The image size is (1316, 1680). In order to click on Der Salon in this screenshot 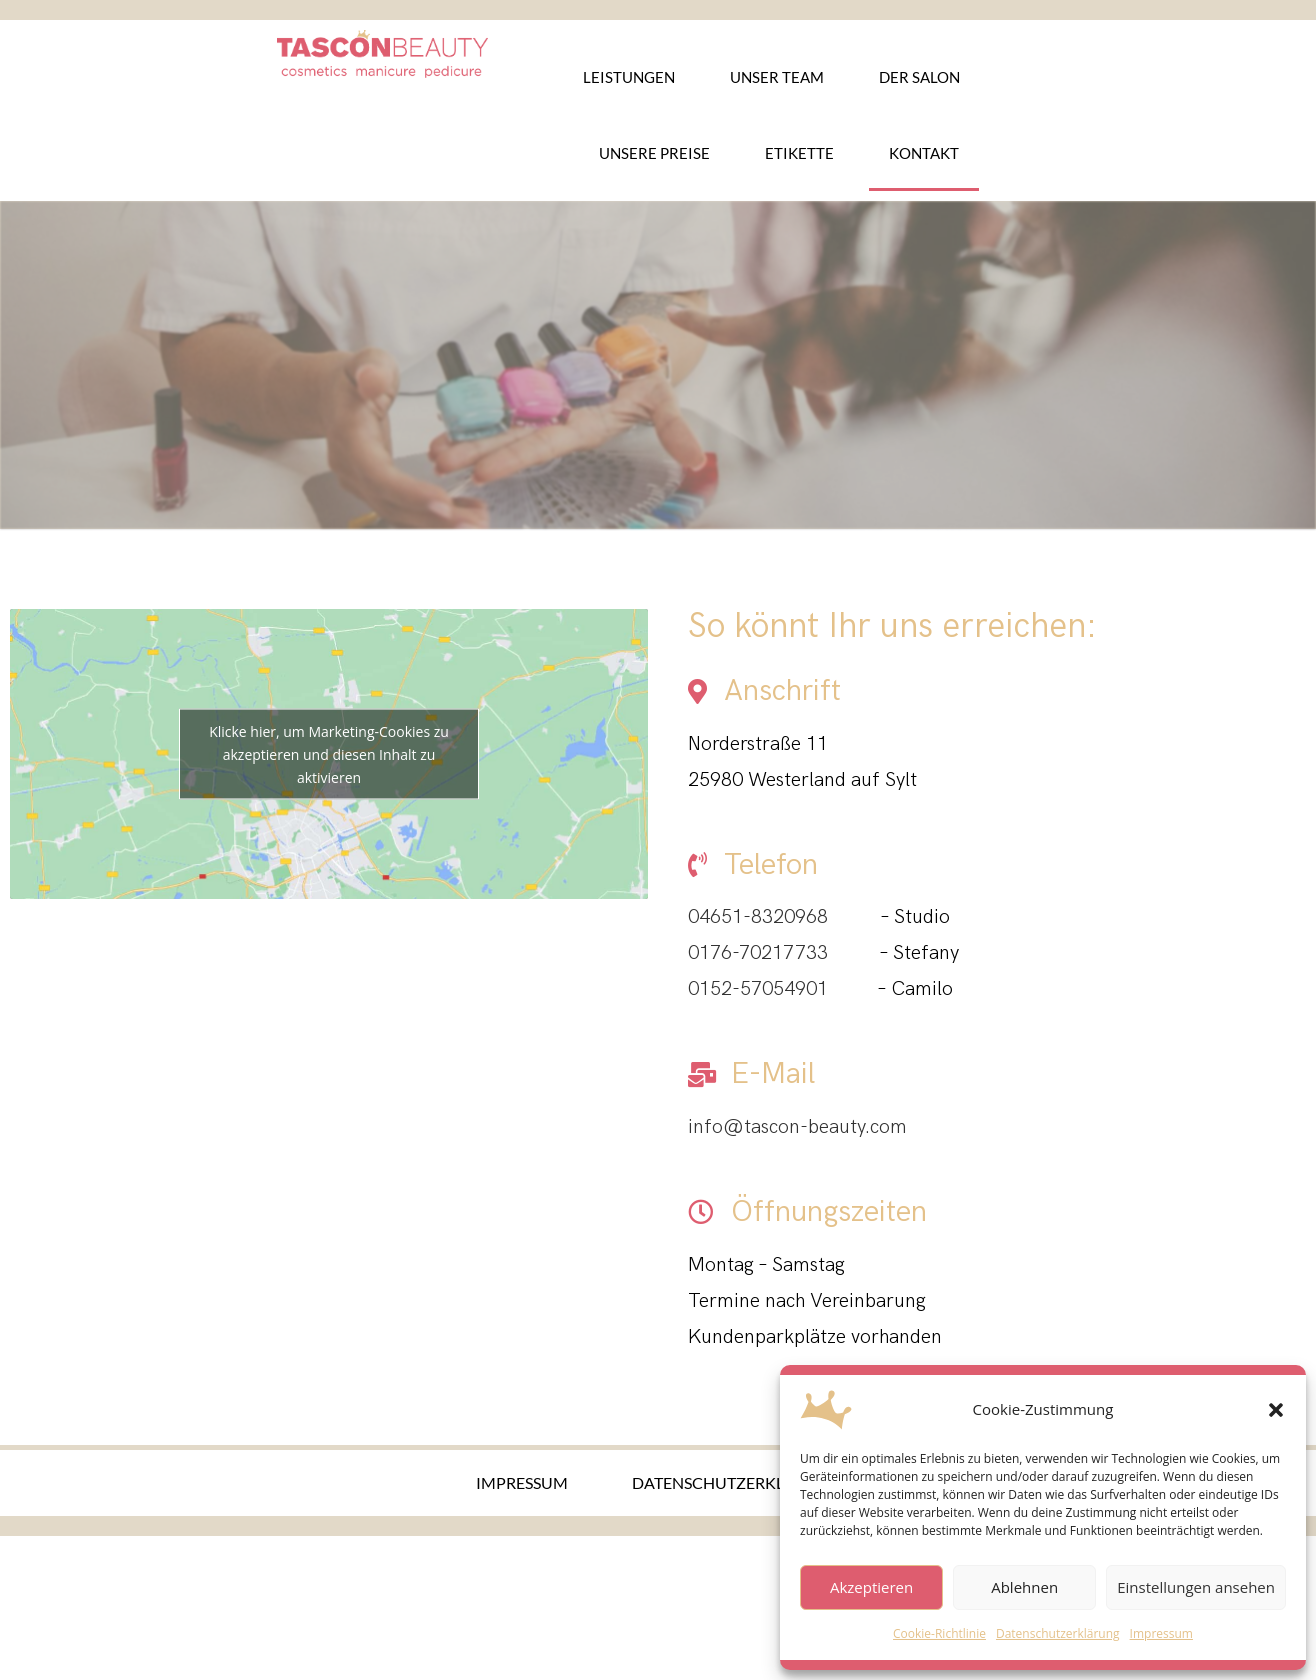, I will do `click(919, 77)`.